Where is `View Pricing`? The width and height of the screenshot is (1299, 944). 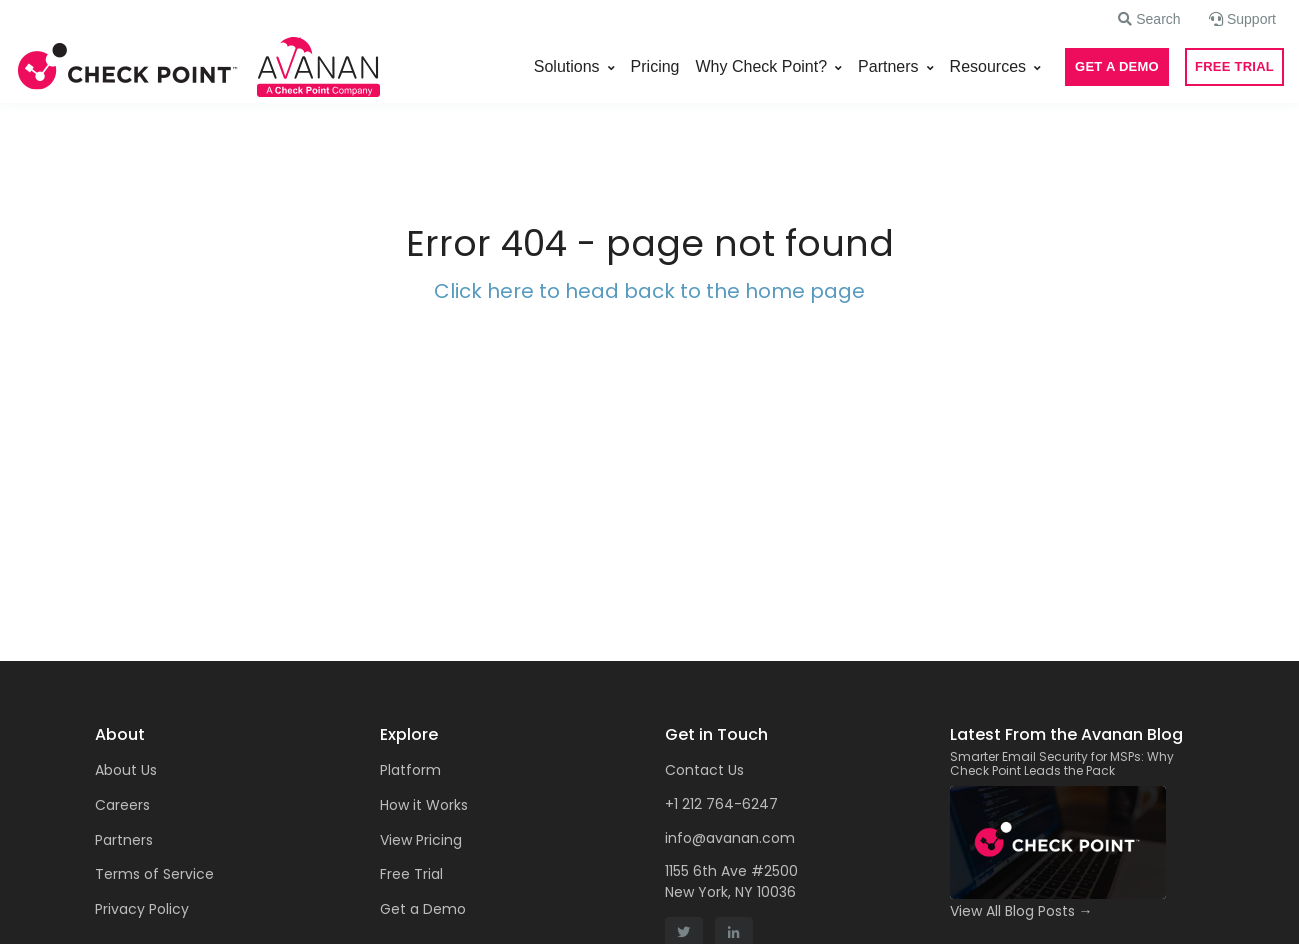 View Pricing is located at coordinates (421, 840).